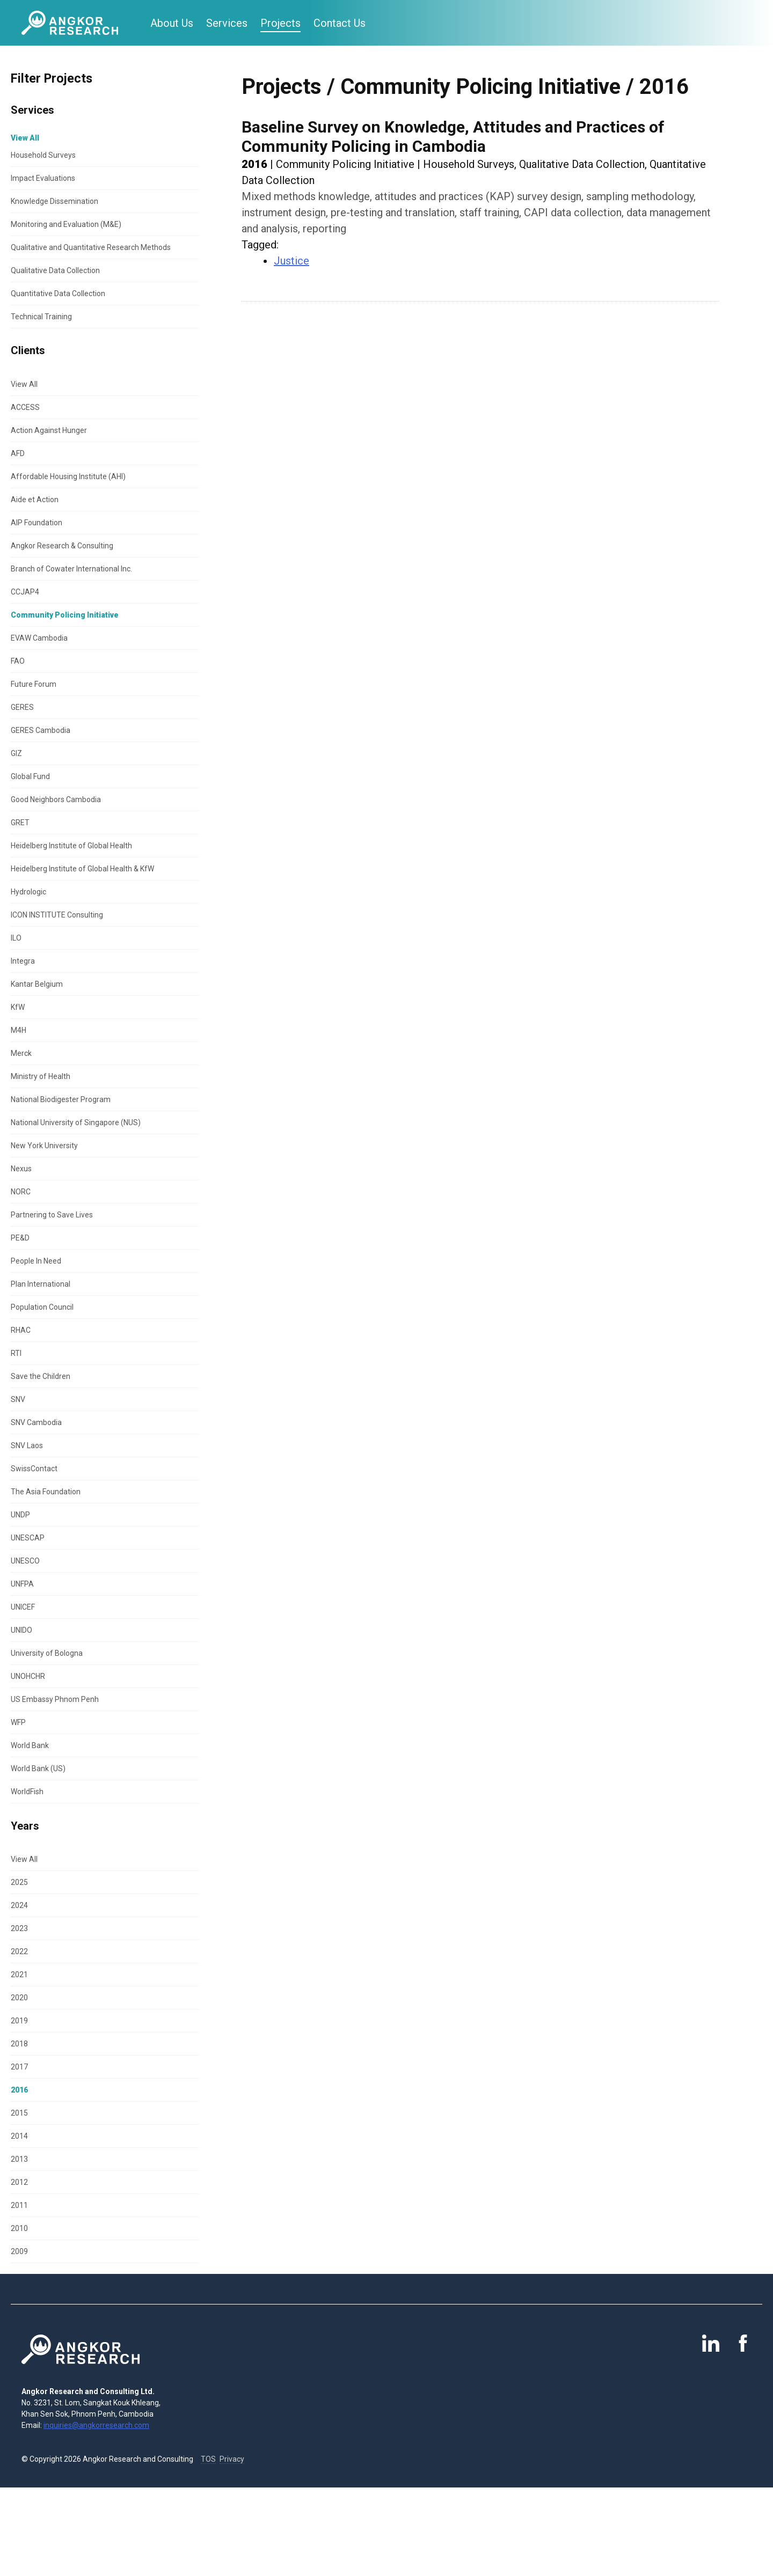  I want to click on UNIDO, so click(21, 1630).